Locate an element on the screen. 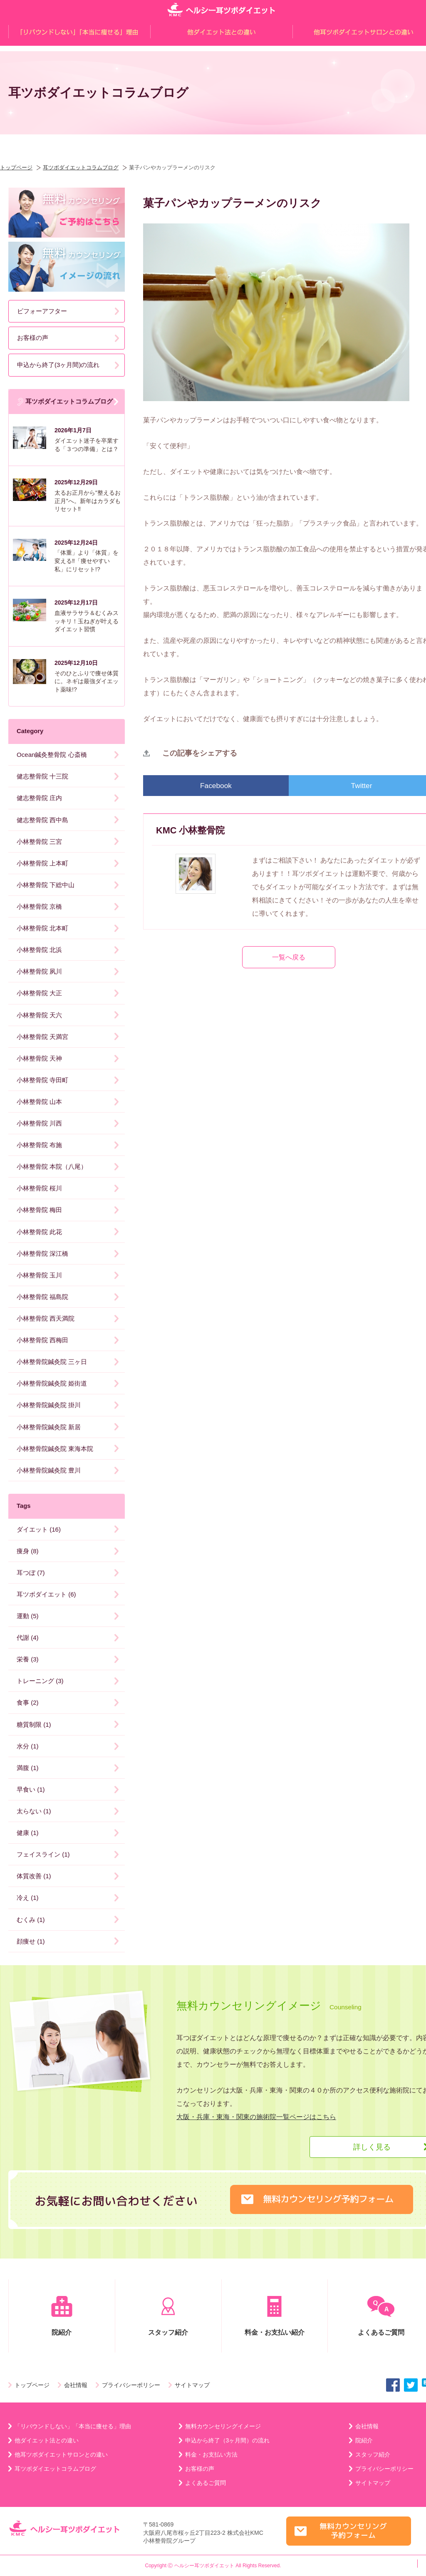 This screenshot has height=2576, width=426. 小林整骨院鍼灸院 豊川 is located at coordinates (49, 1470).